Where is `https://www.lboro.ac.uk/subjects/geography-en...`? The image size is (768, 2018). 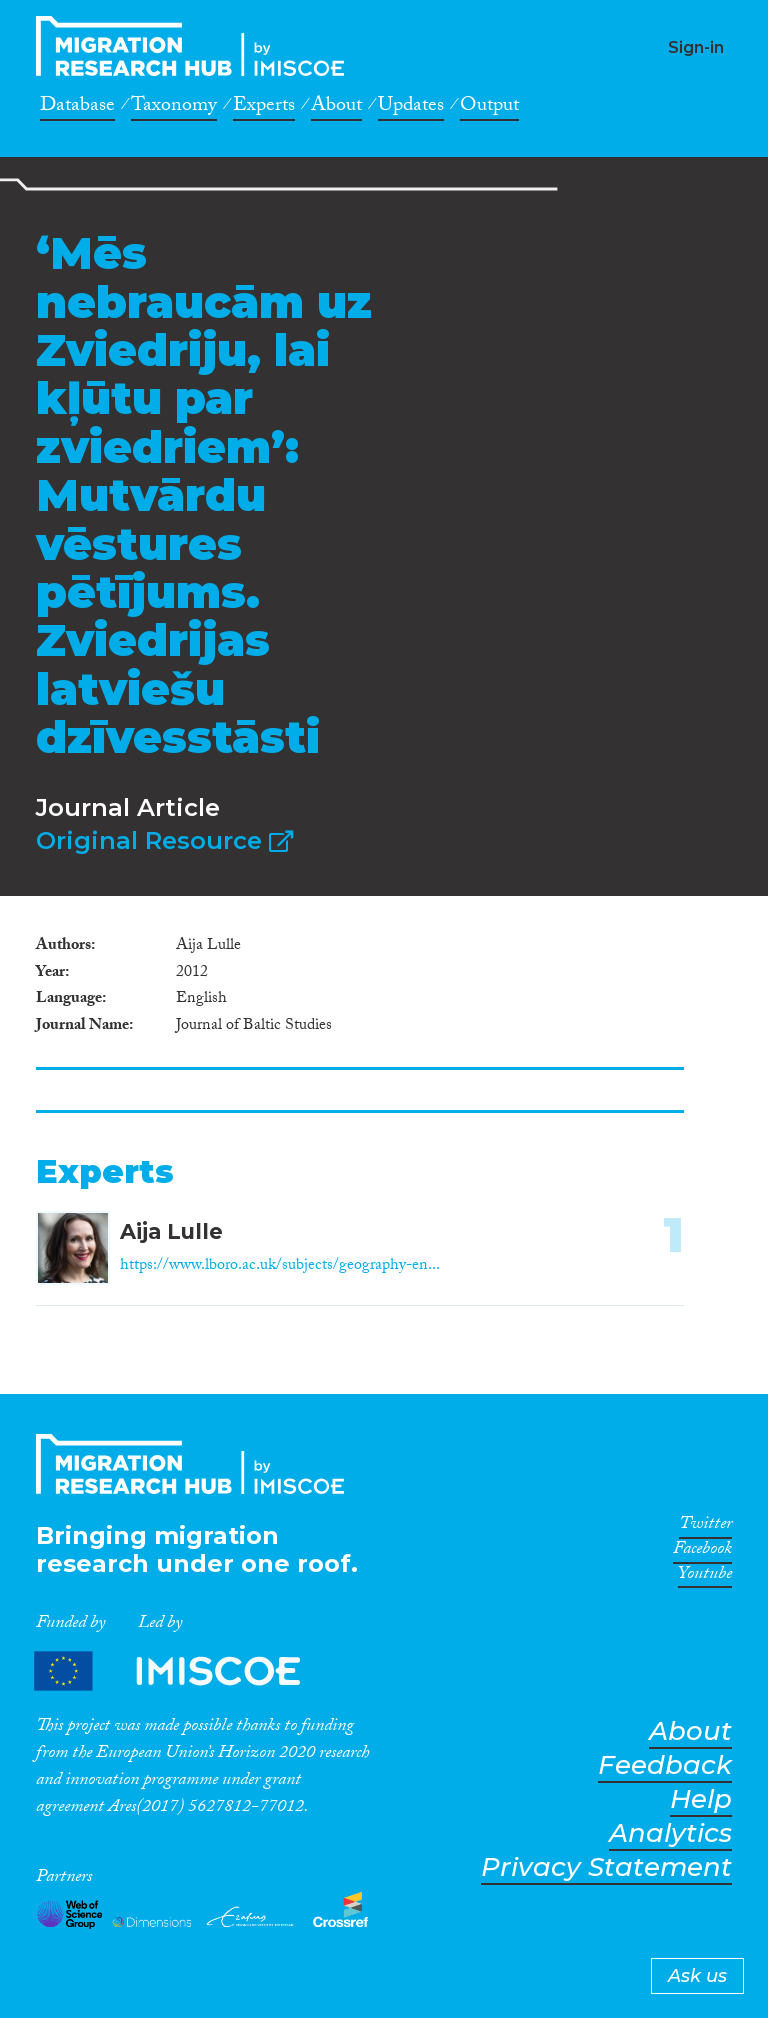
https://www.lboro.ac.uk/subjects/geography-en... is located at coordinates (280, 1266).